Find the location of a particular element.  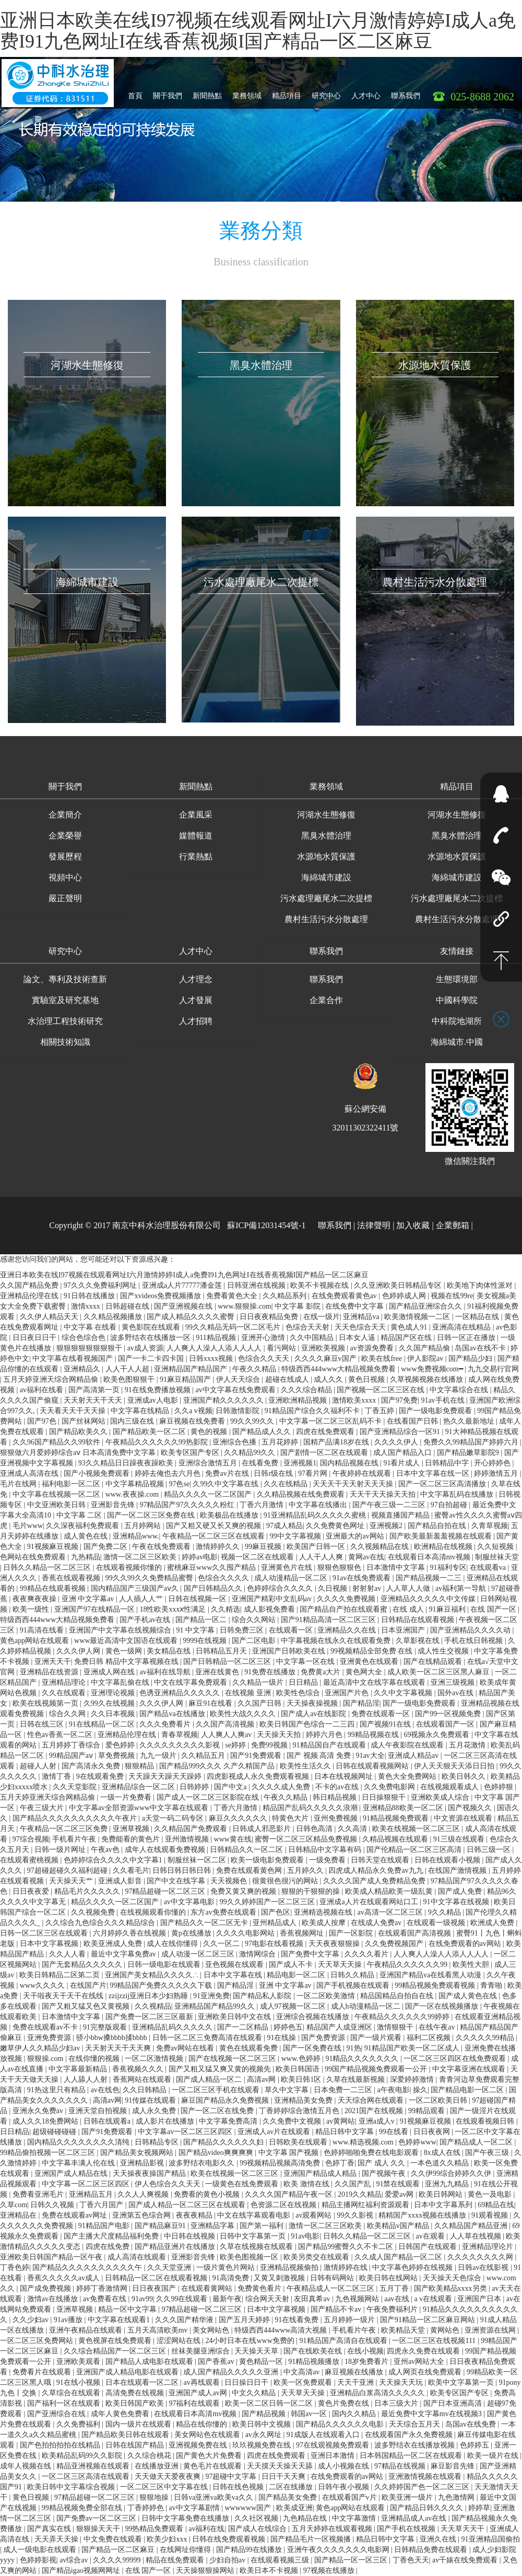

日韩精品一区二区在线观看视频 is located at coordinates (157, 2278).